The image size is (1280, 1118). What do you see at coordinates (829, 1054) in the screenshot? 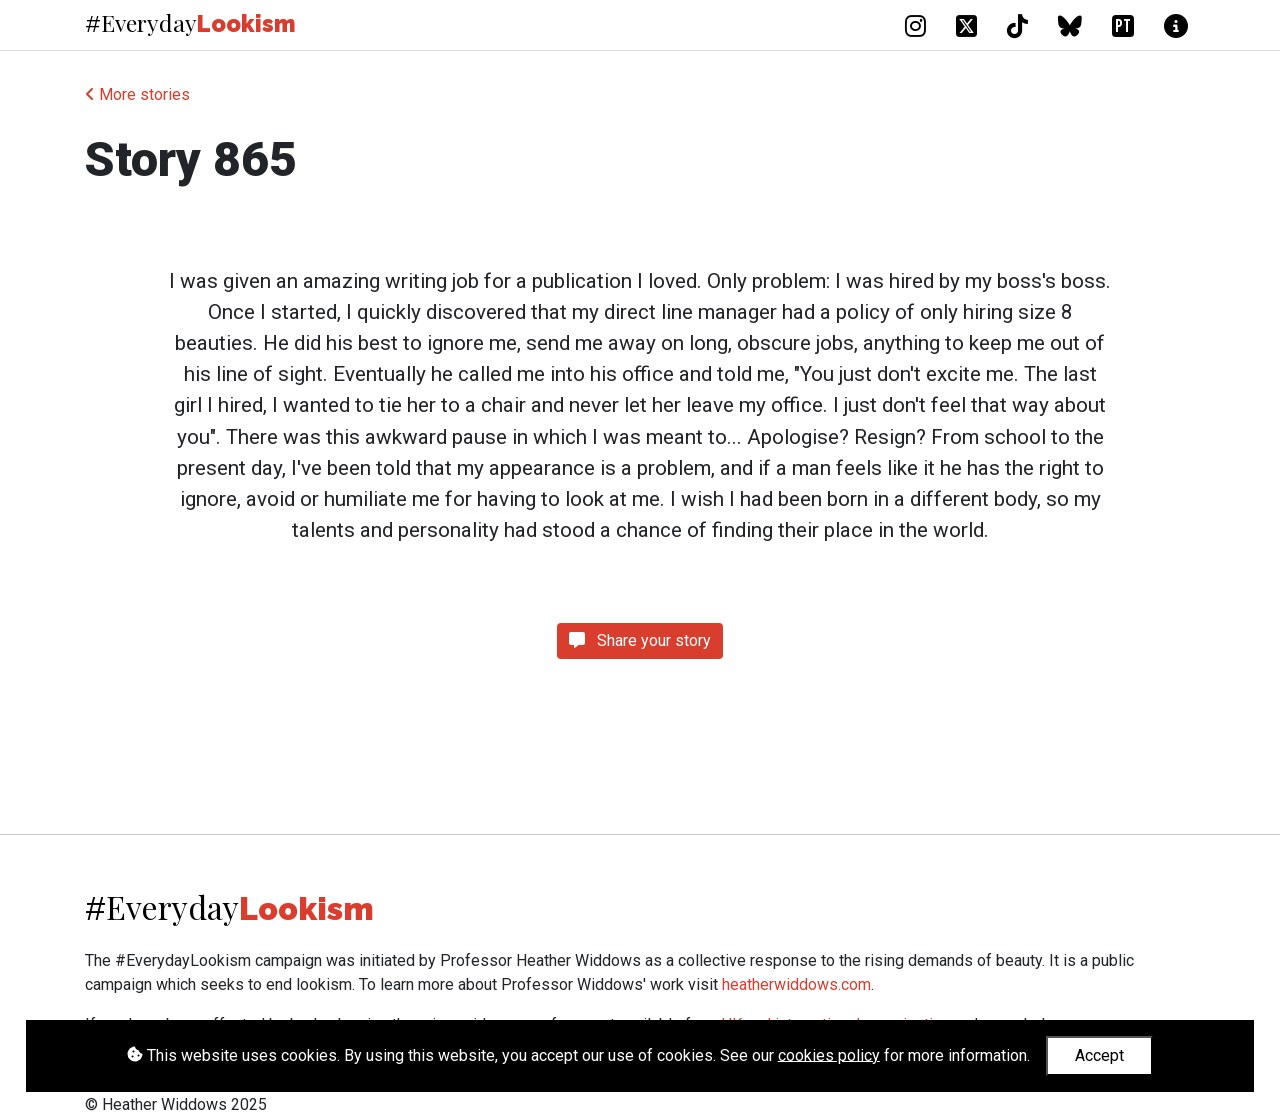
I see `cookies policy` at bounding box center [829, 1054].